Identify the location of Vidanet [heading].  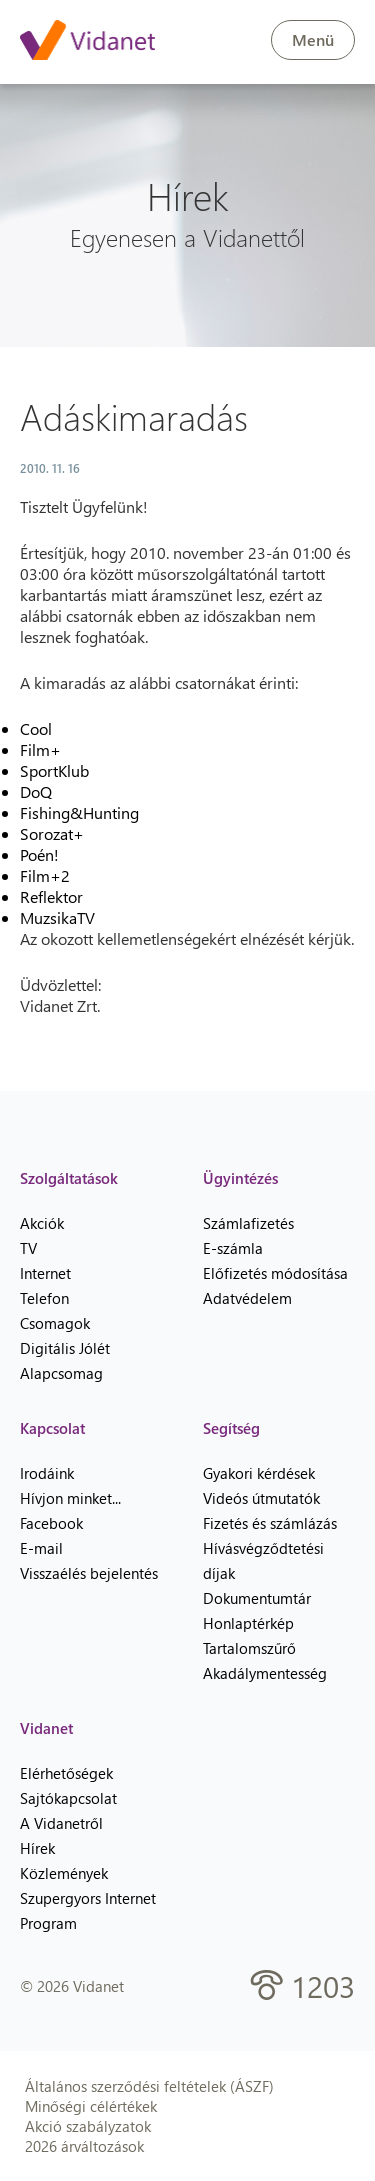
(46, 1728).